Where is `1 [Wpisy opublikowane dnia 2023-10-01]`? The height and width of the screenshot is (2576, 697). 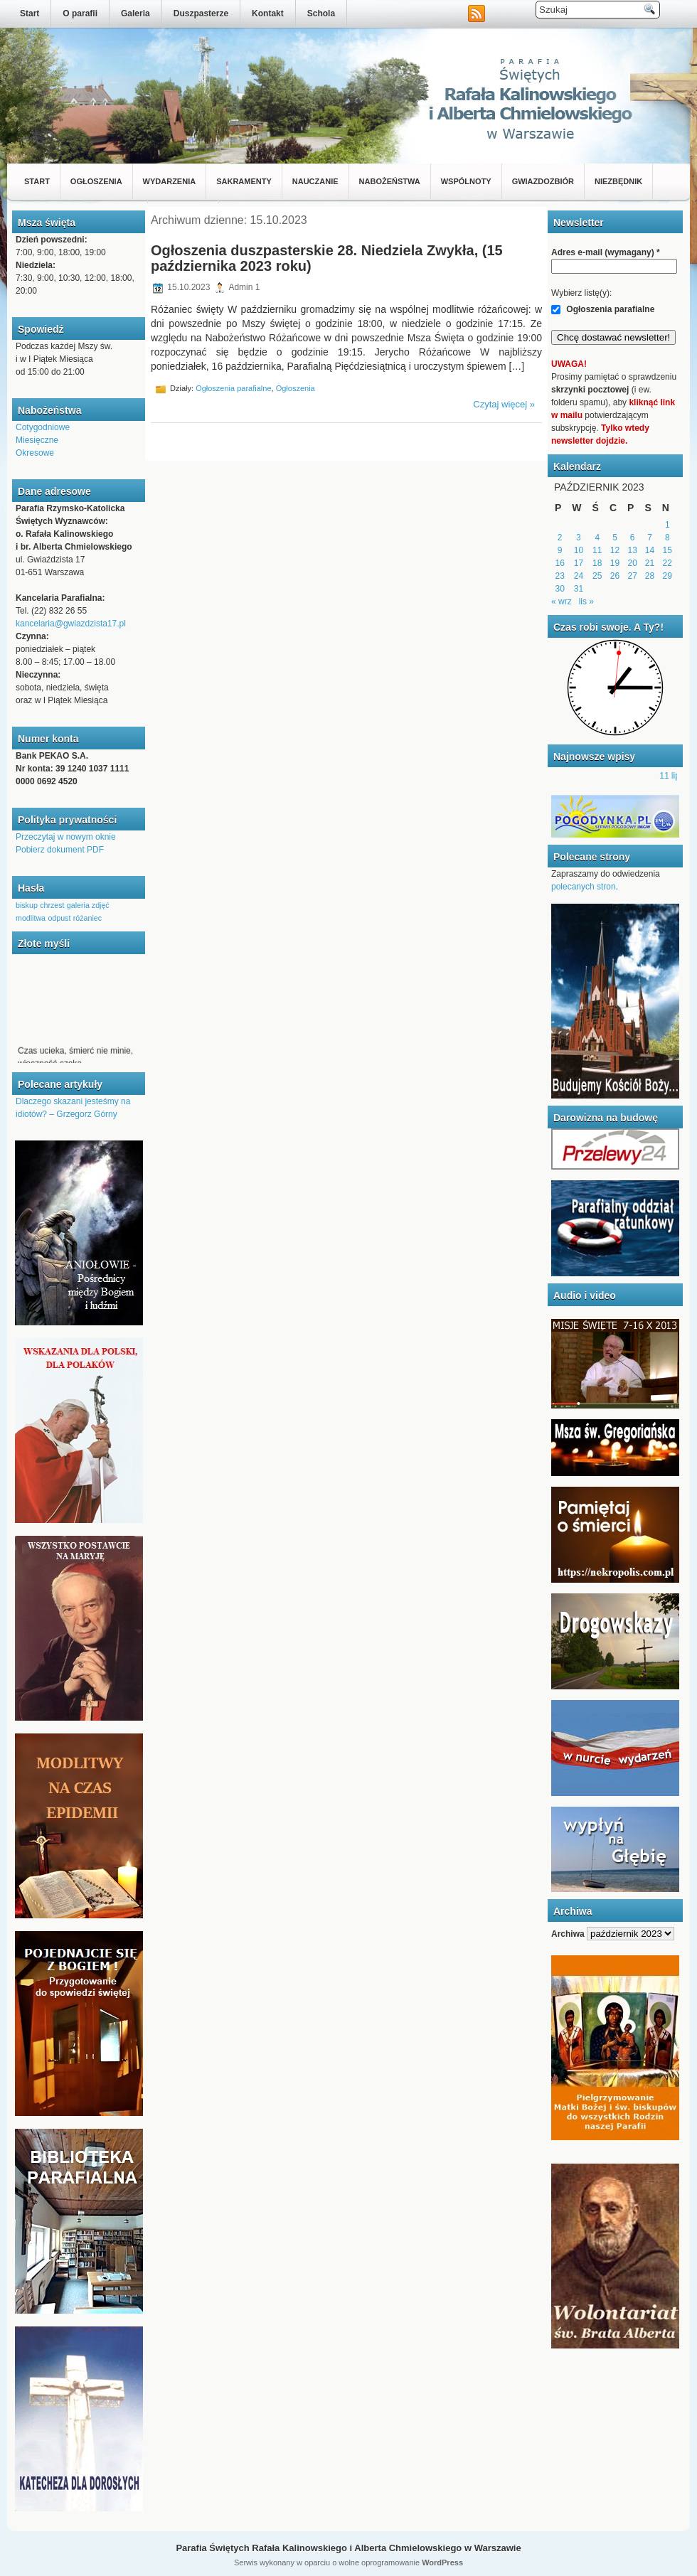
1 [Wpisy opublikowane dnia 2023-10-01] is located at coordinates (667, 525).